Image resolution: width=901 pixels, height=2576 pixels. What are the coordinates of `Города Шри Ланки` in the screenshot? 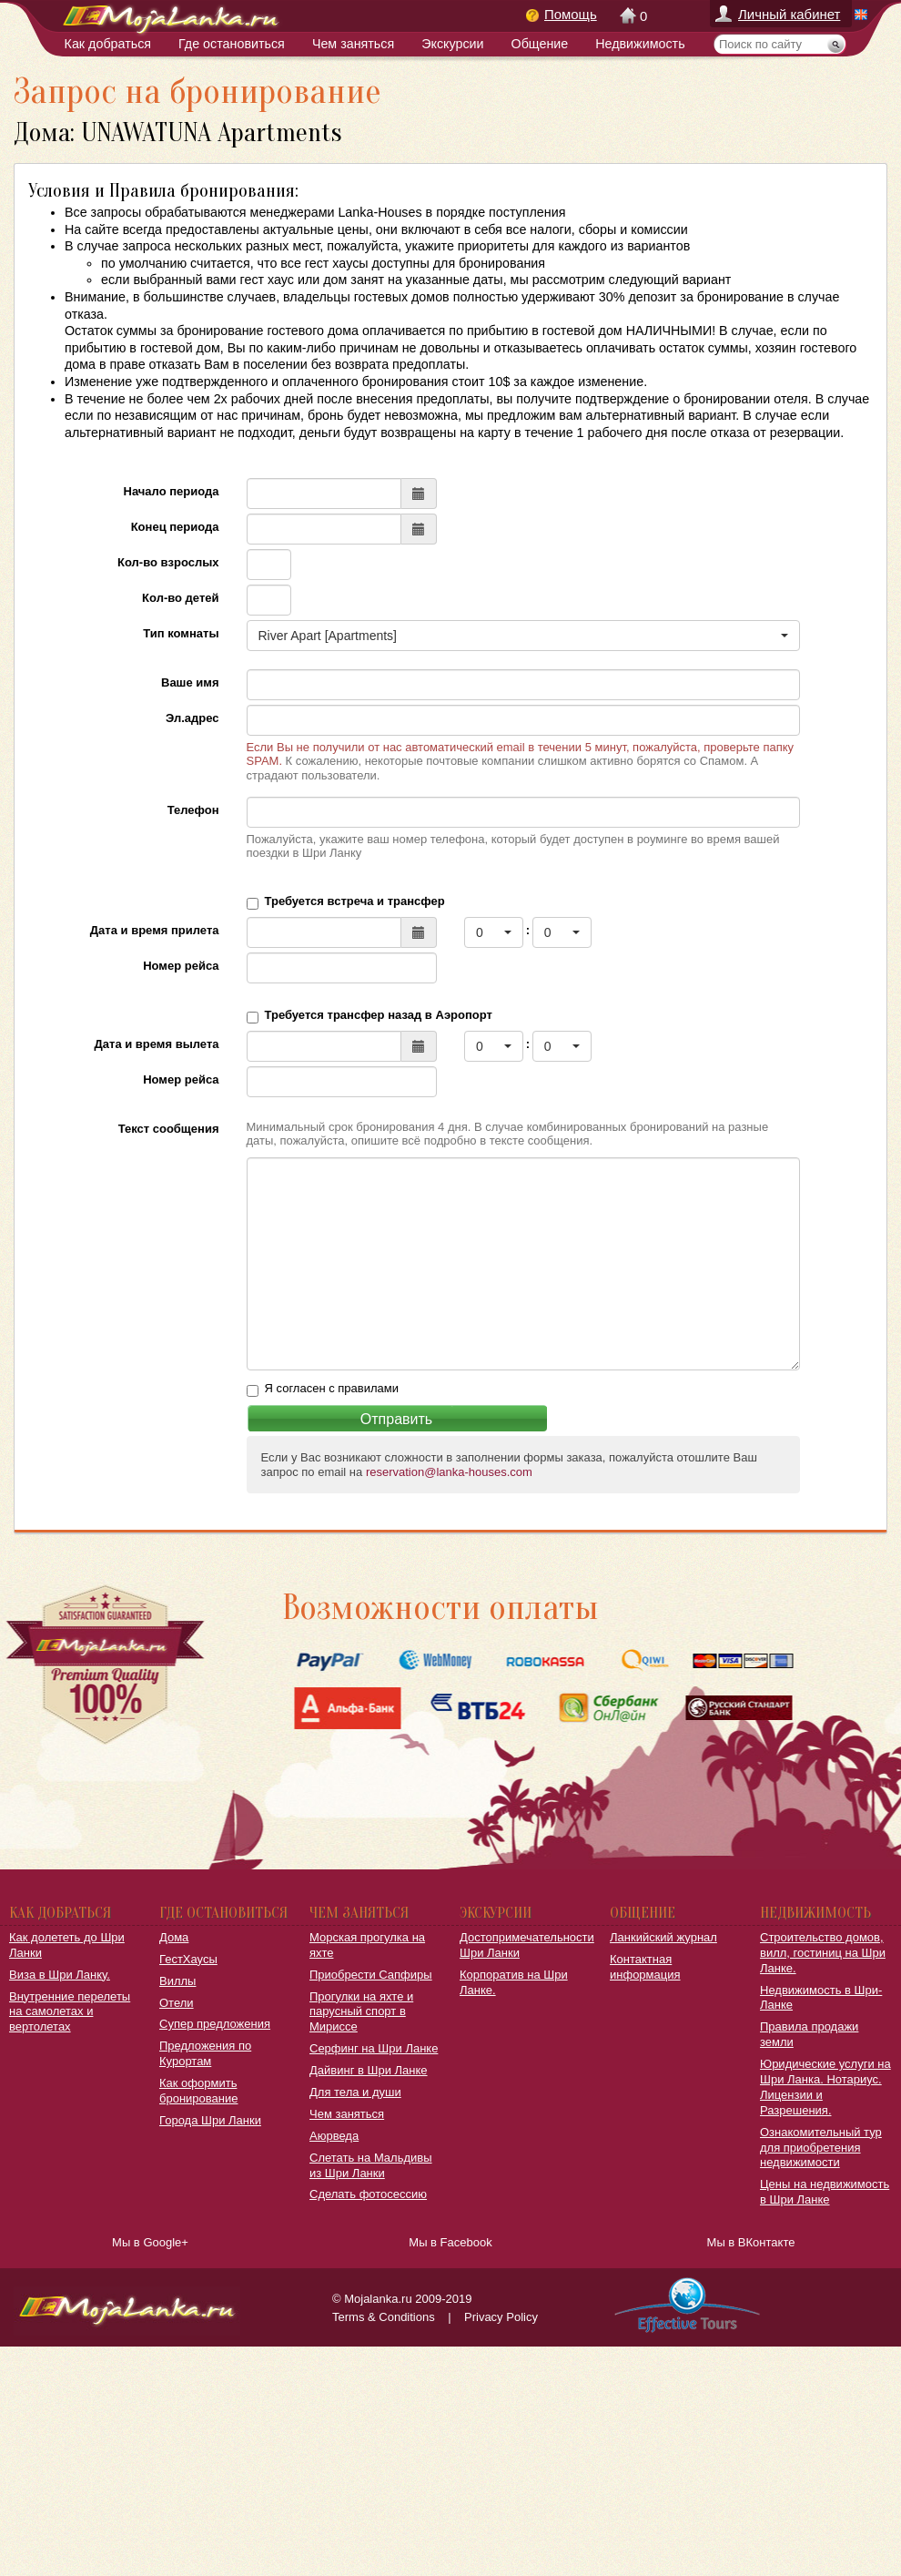 It's located at (210, 2120).